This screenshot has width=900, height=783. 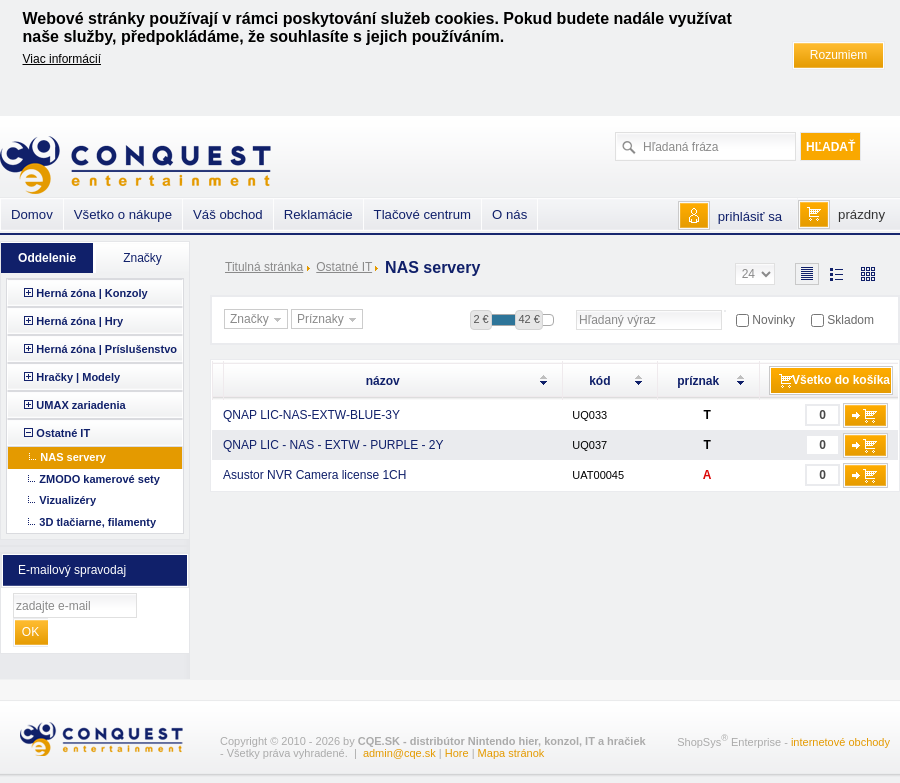 I want to click on 3D tlačiarne, filamenty, so click(x=97, y=522).